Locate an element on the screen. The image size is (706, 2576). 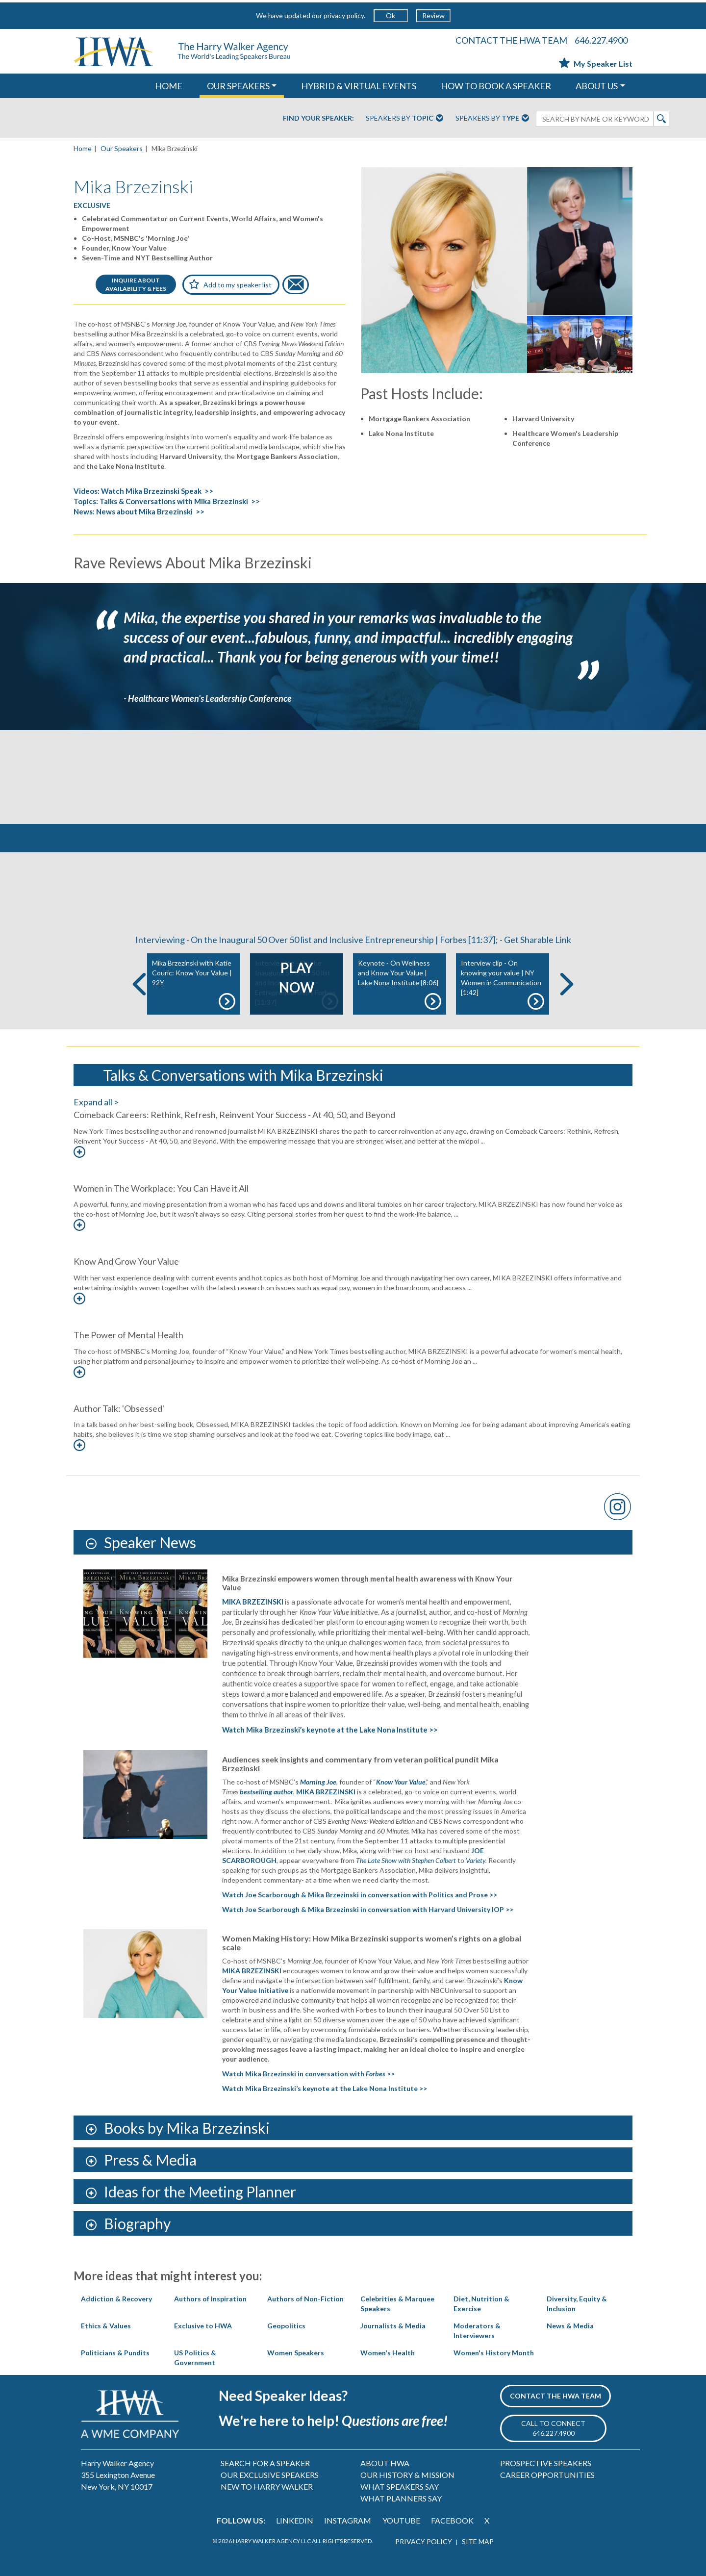
NEW TO HARRY WALKER is located at coordinates (267, 2486).